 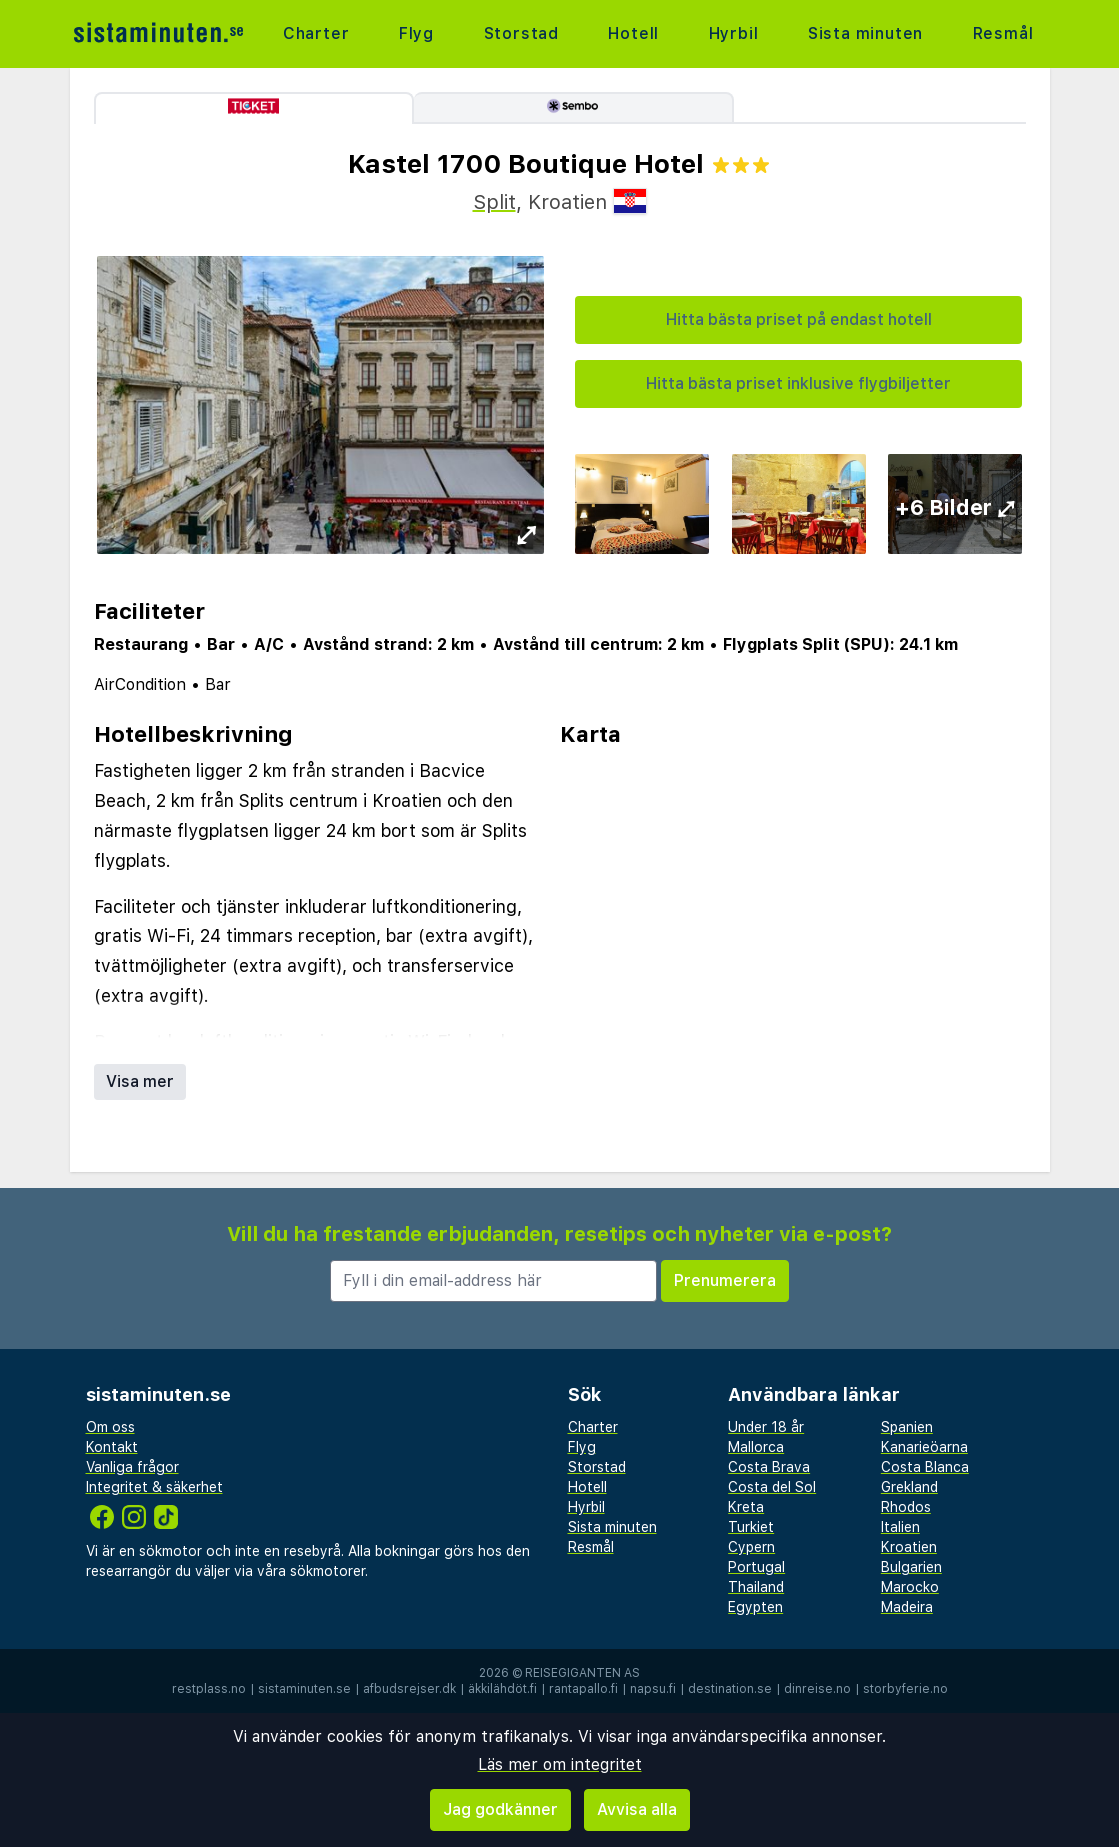 What do you see at coordinates (772, 1487) in the screenshot?
I see `Costa del Sol` at bounding box center [772, 1487].